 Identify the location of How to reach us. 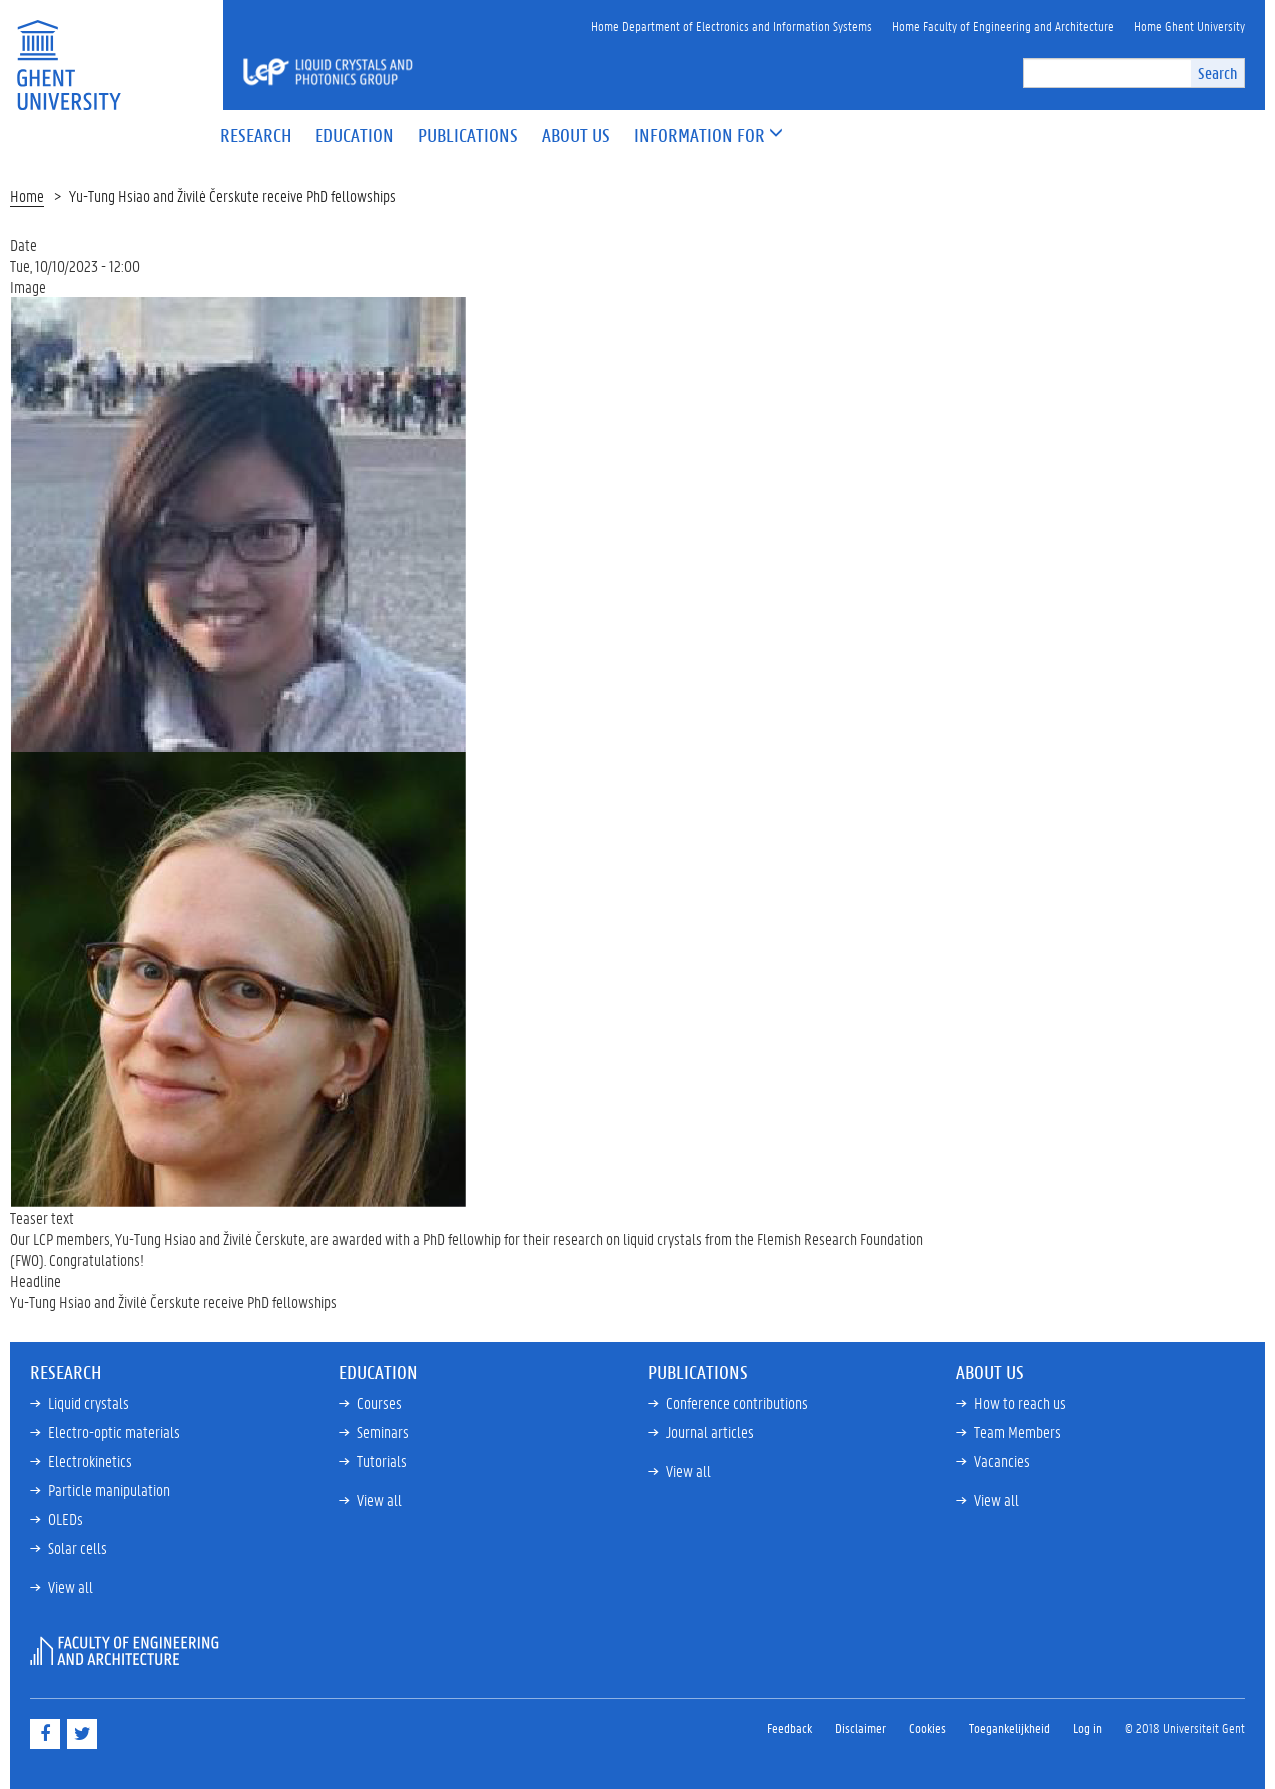
(1020, 1402).